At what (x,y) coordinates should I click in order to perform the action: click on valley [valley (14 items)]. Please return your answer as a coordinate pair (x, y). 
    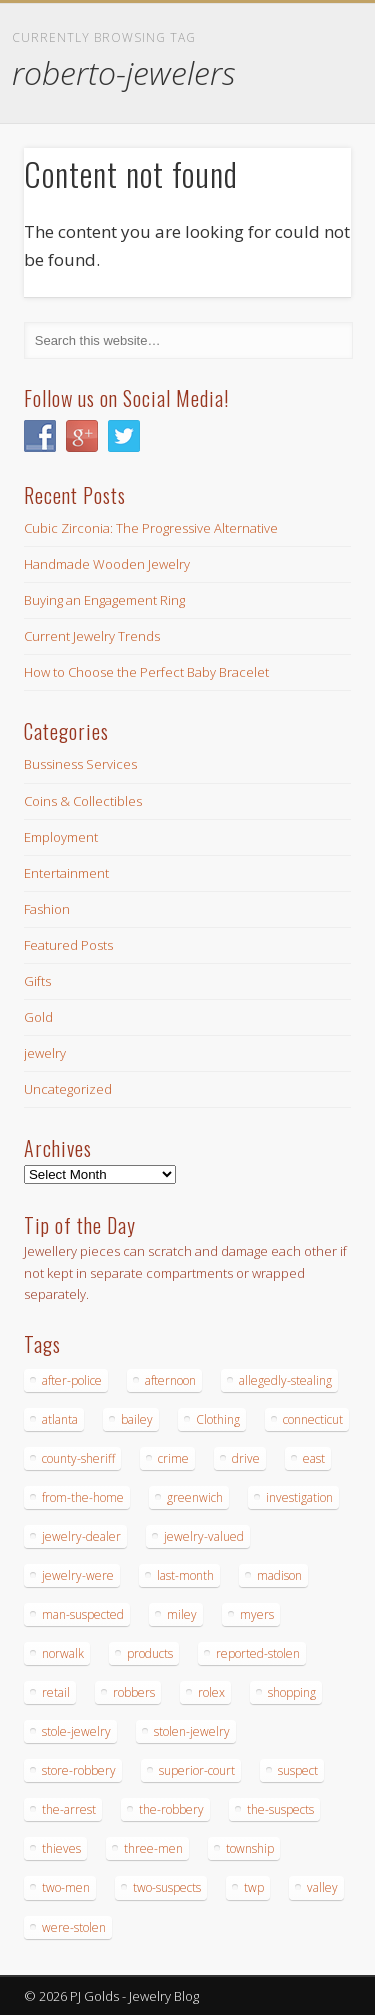
    Looking at the image, I should click on (322, 1887).